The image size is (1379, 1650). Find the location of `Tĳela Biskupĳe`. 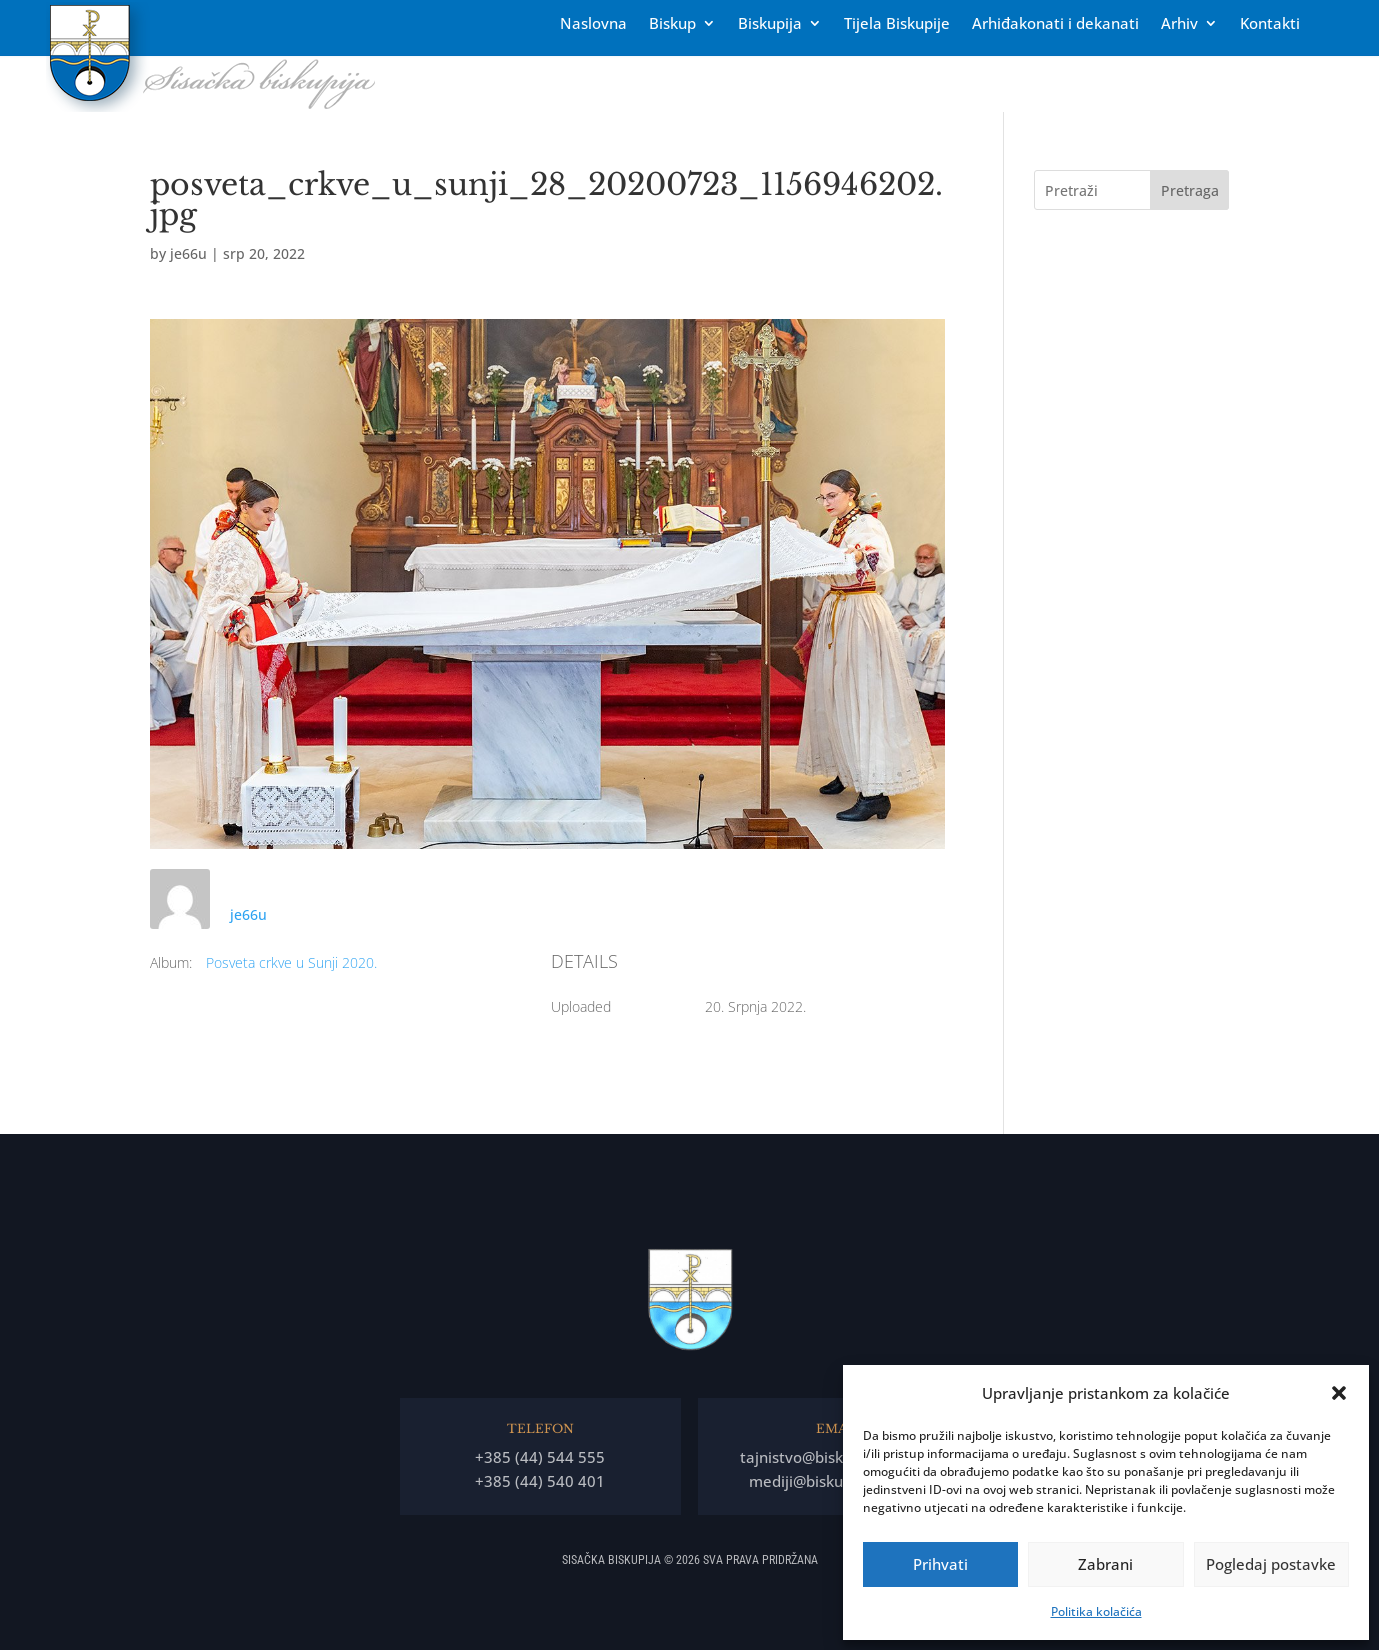

Tĳela Biskupĳe is located at coordinates (897, 24).